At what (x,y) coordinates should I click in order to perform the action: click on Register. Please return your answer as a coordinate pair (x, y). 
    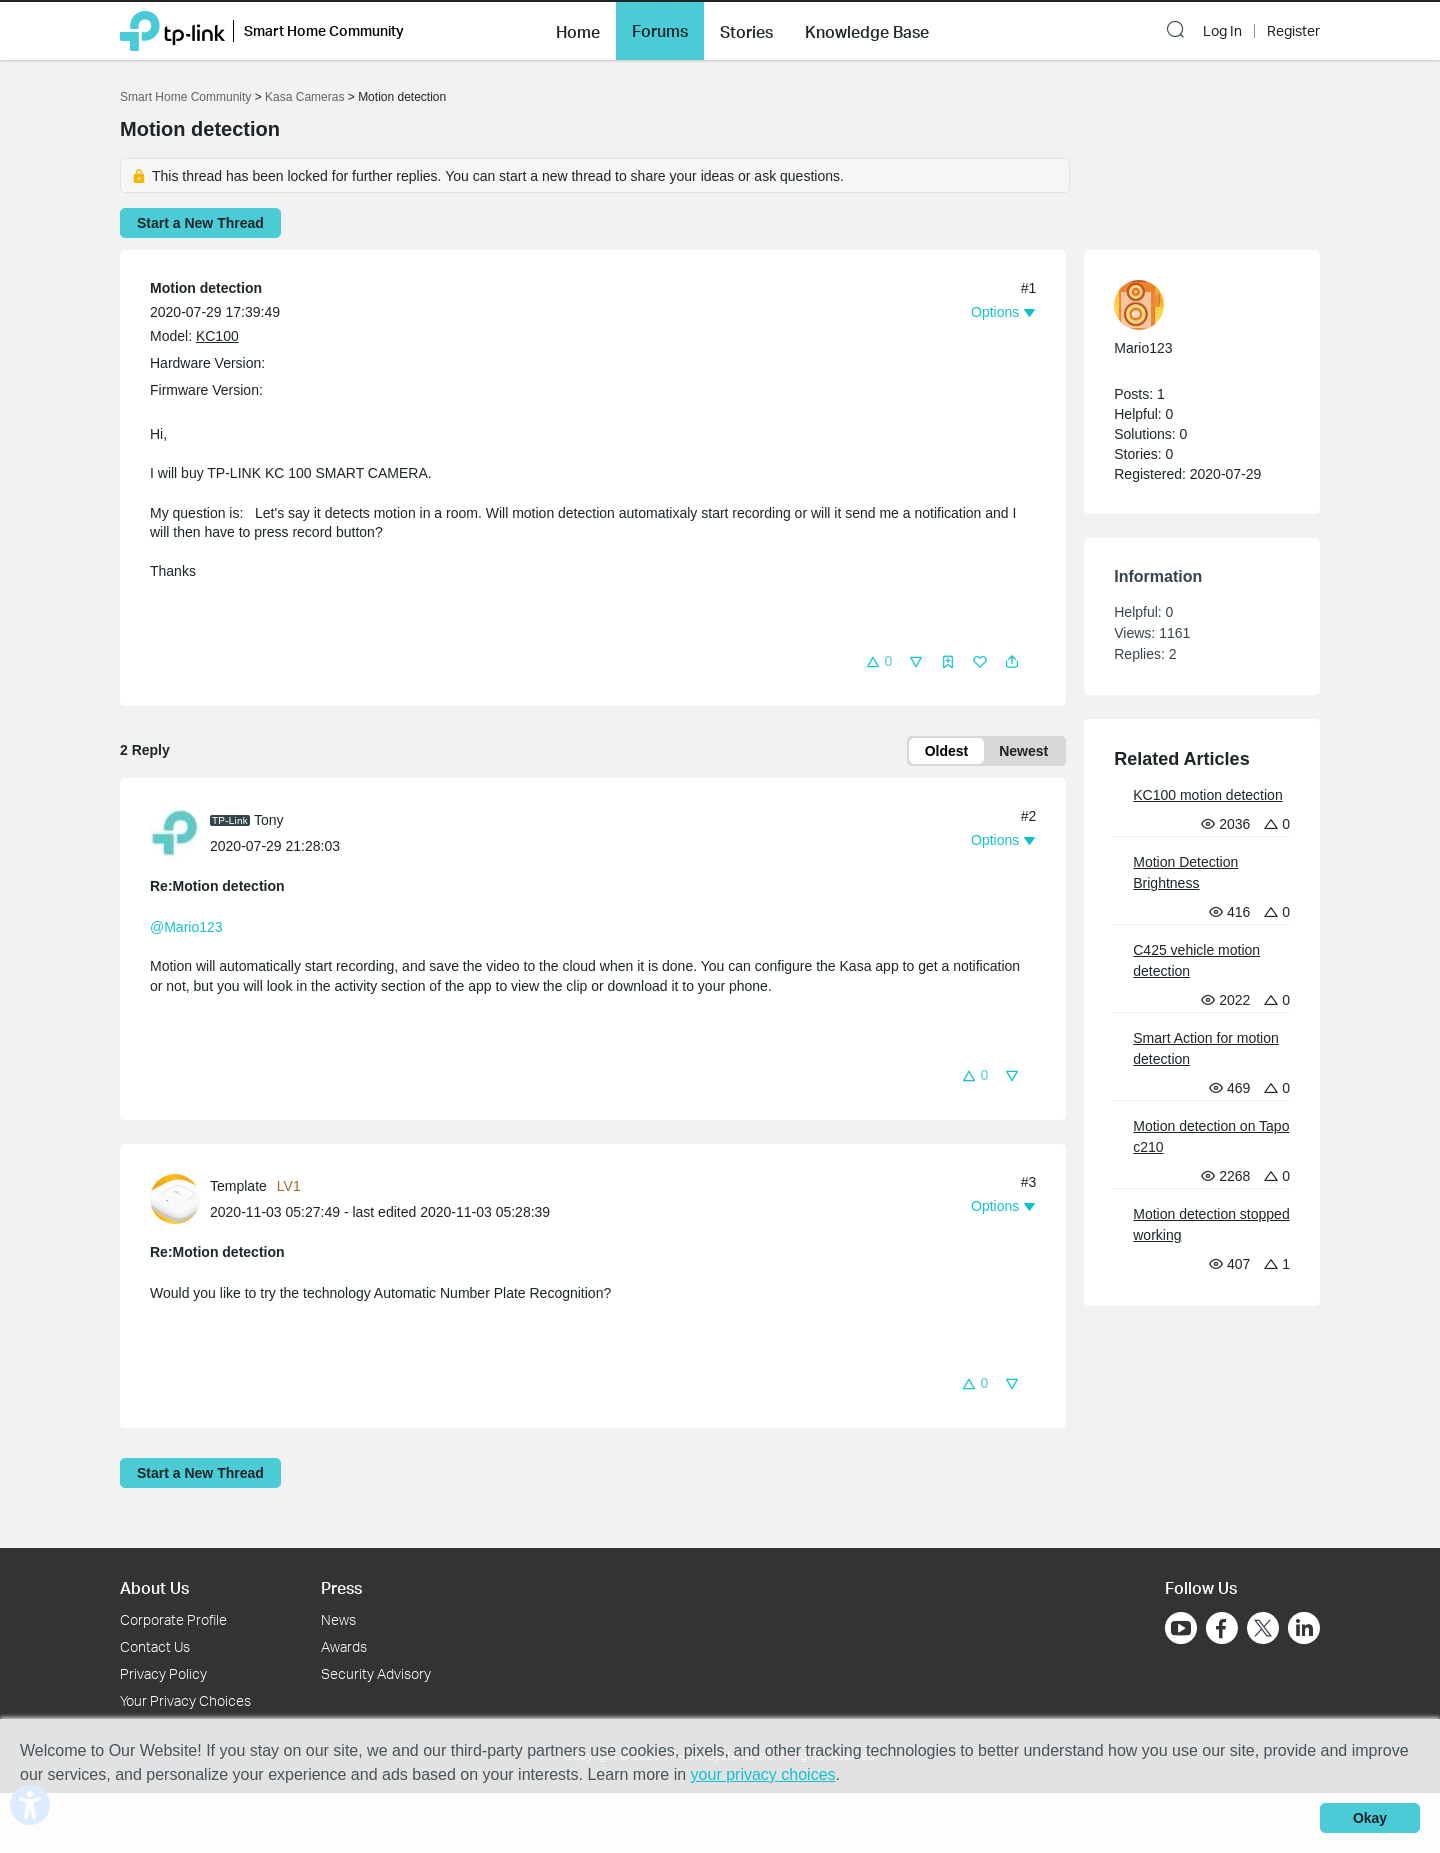
    Looking at the image, I should click on (1293, 31).